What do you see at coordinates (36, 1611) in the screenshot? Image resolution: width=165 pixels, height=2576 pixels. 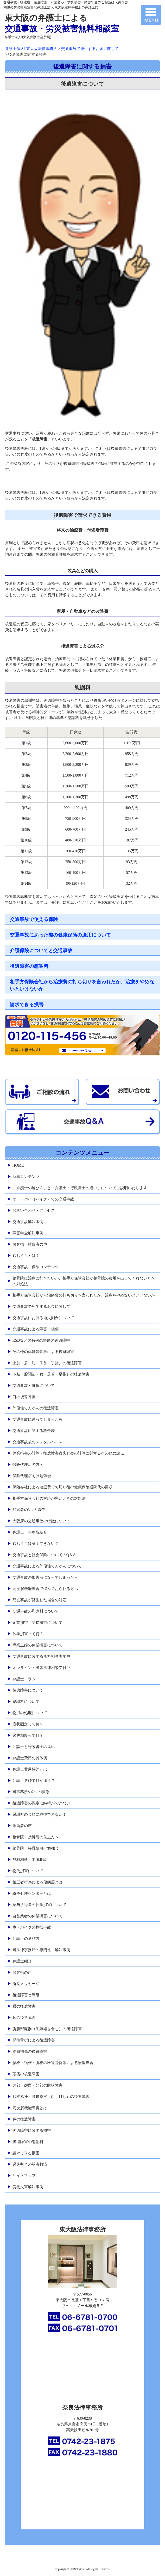 I see `交通事故の慰謝料について` at bounding box center [36, 1611].